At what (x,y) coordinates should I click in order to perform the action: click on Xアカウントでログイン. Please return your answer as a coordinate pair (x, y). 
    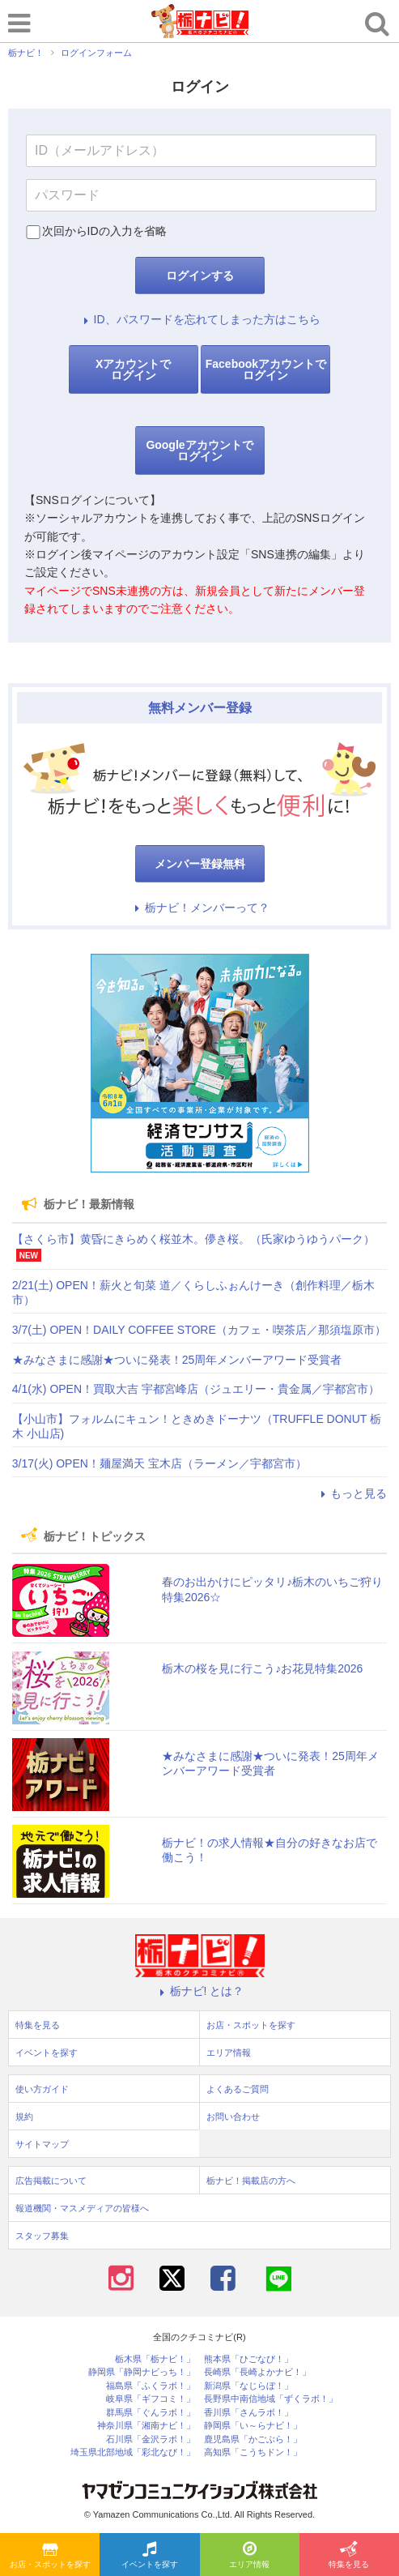
    Looking at the image, I should click on (133, 369).